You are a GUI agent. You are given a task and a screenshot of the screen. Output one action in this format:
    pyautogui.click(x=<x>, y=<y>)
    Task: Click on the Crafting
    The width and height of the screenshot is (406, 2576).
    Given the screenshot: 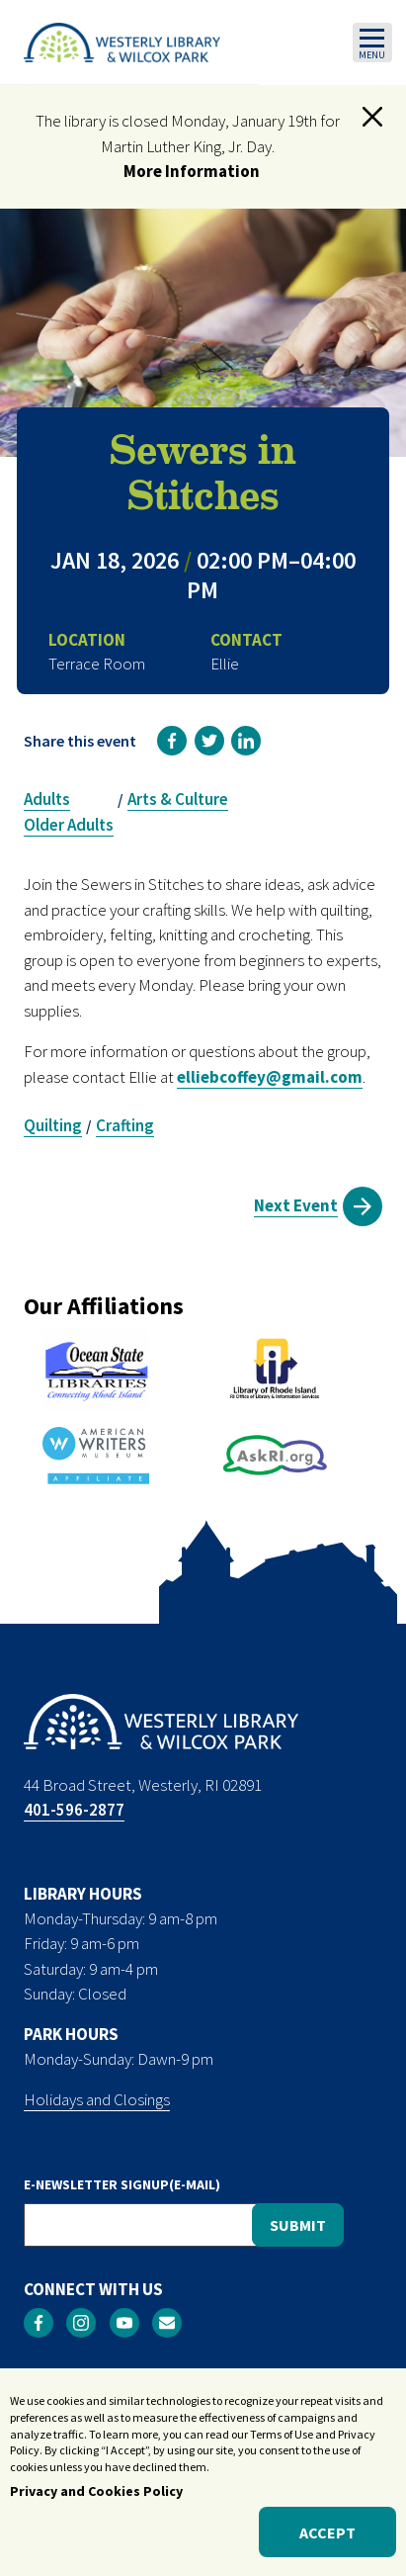 What is the action you would take?
    pyautogui.click(x=125, y=1125)
    